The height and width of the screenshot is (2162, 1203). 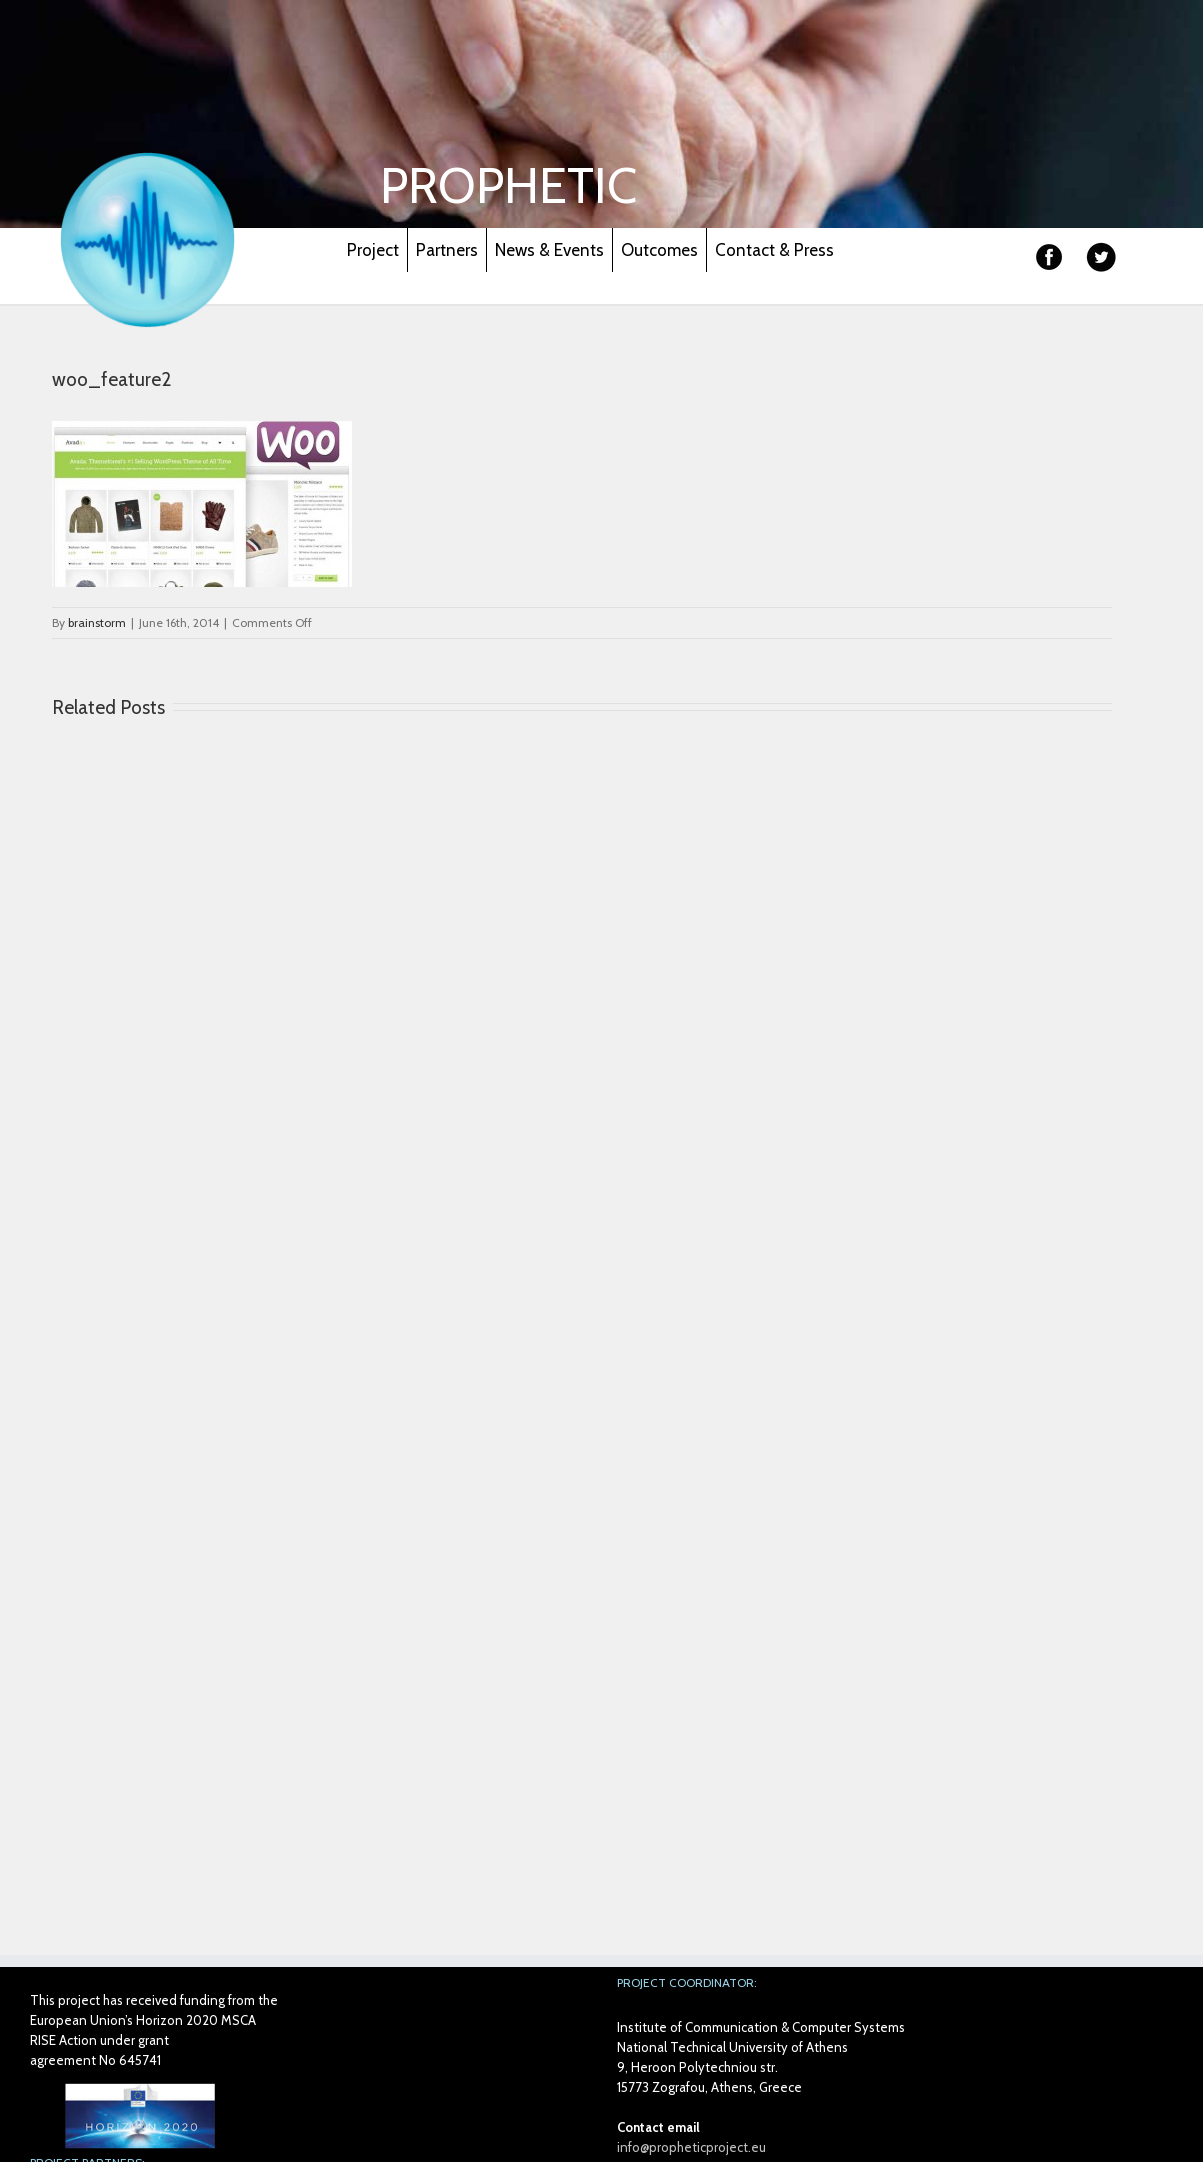 What do you see at coordinates (774, 250) in the screenshot?
I see `Contact & Press` at bounding box center [774, 250].